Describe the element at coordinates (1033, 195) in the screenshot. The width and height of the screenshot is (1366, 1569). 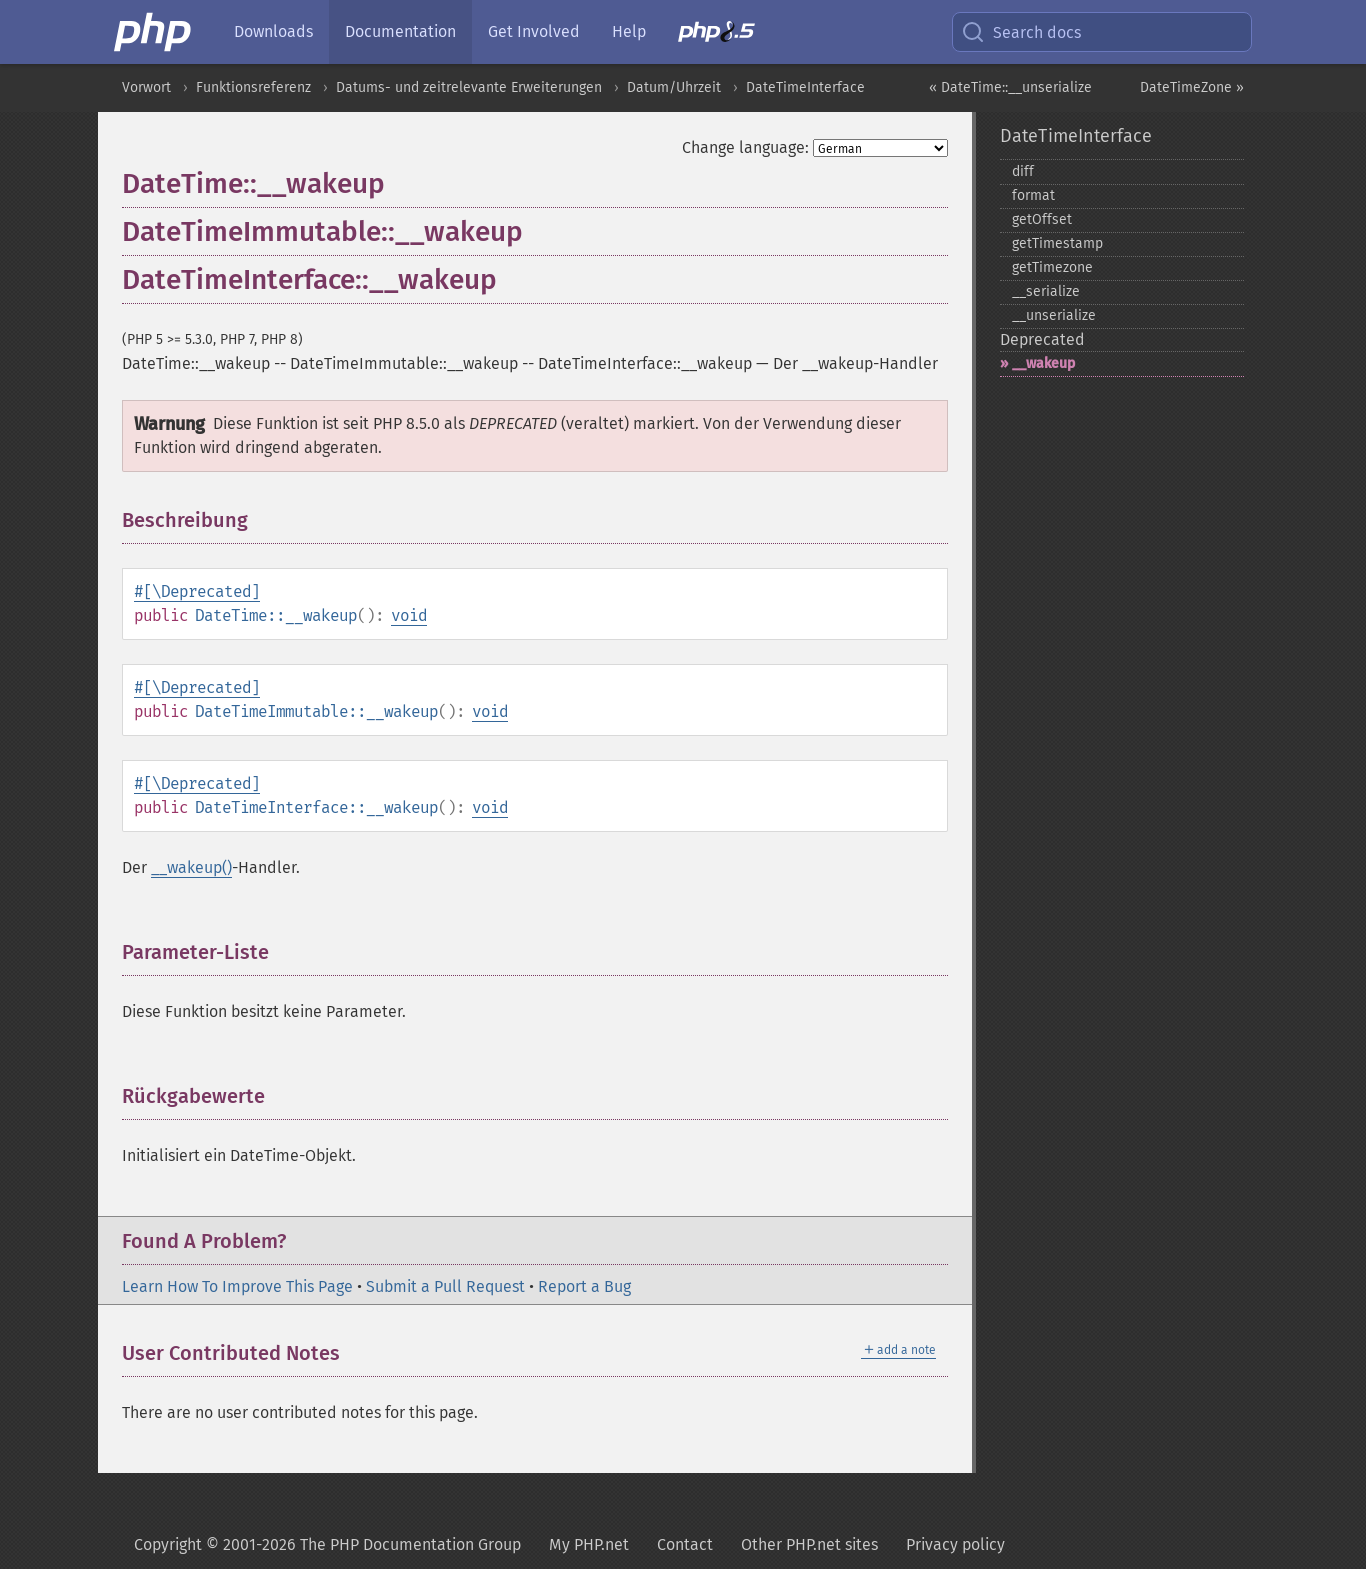
I see `format` at that location.